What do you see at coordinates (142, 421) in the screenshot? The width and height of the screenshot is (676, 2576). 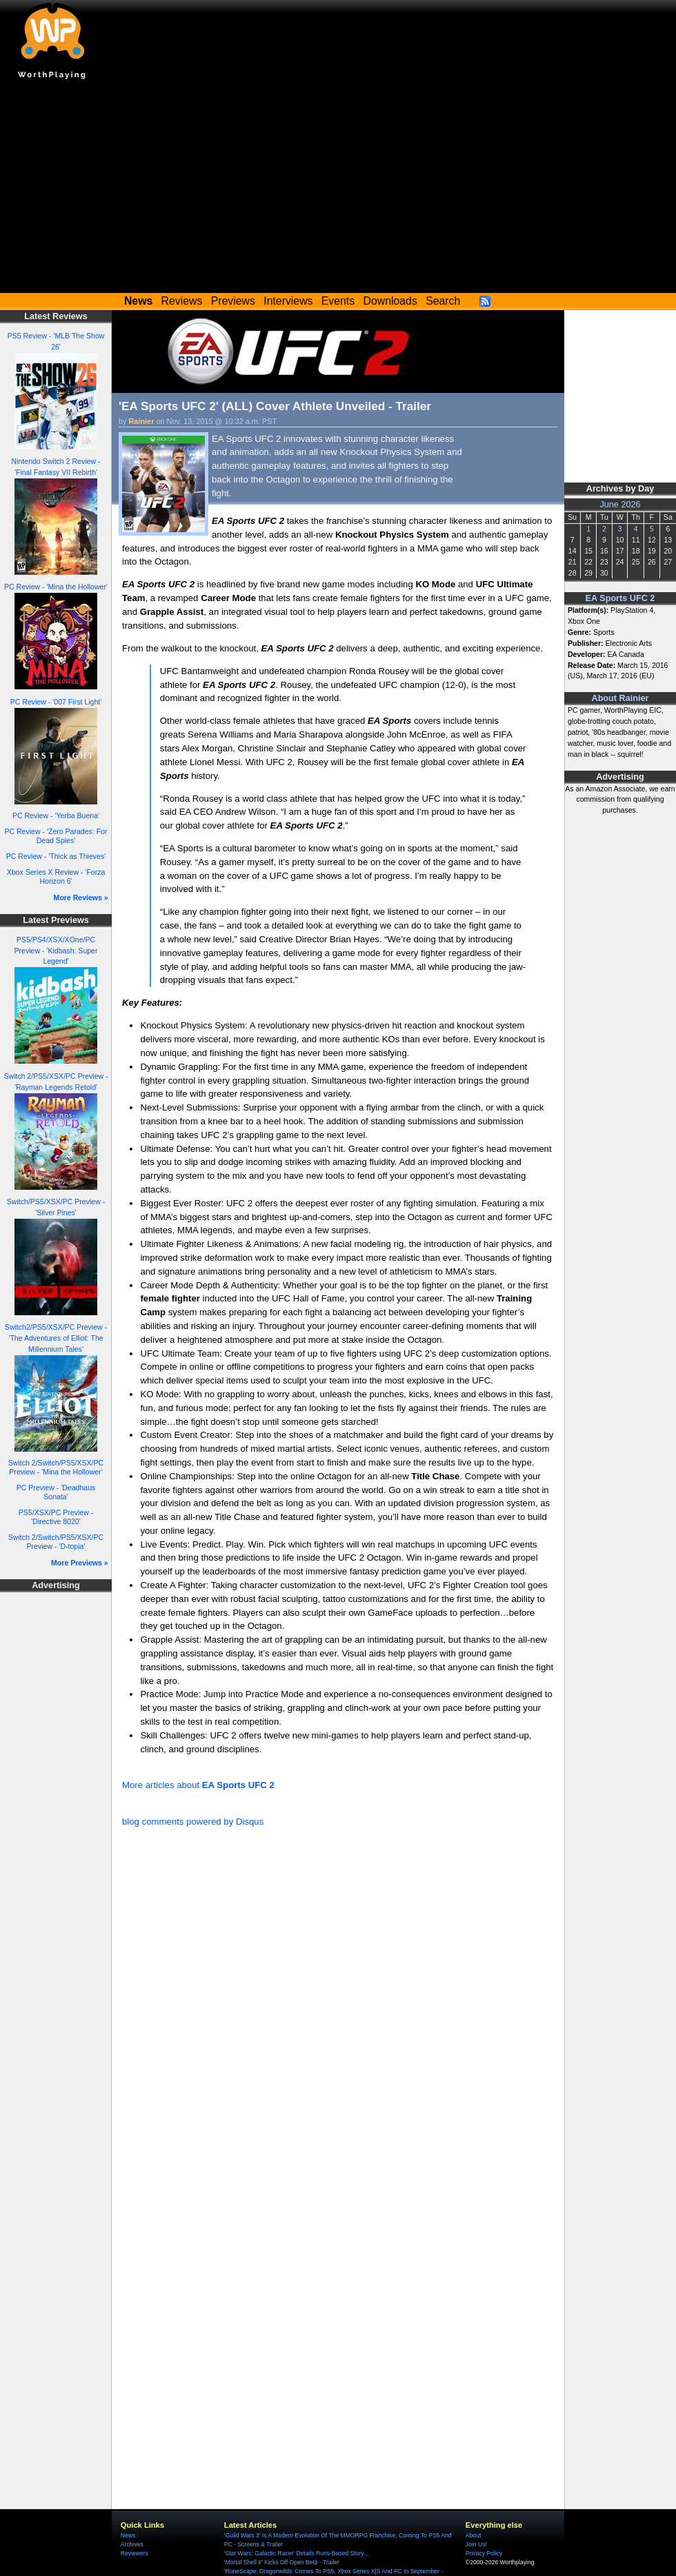 I see `Rainier` at bounding box center [142, 421].